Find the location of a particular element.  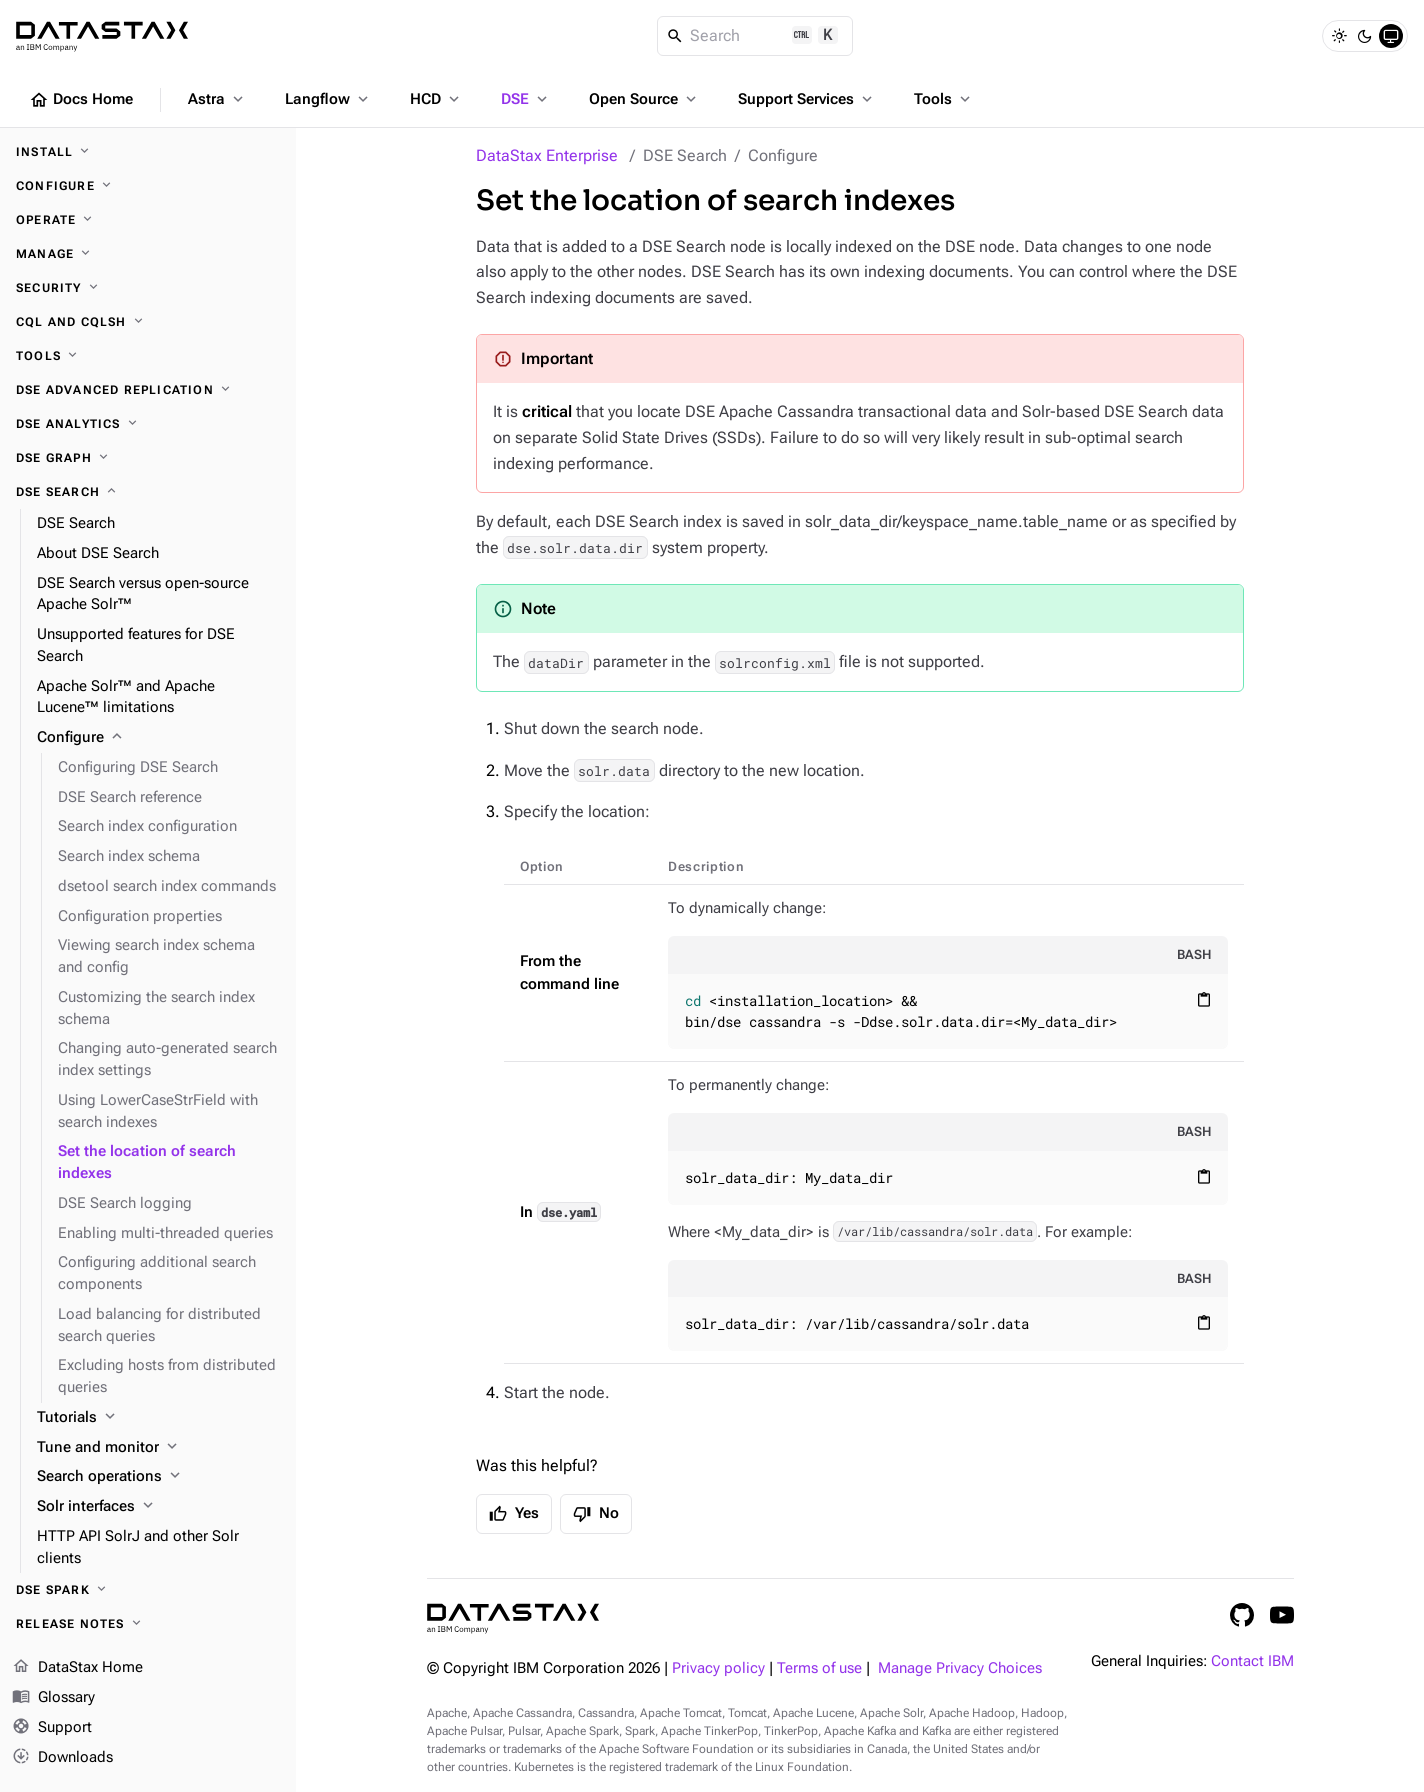

No is located at coordinates (596, 1514).